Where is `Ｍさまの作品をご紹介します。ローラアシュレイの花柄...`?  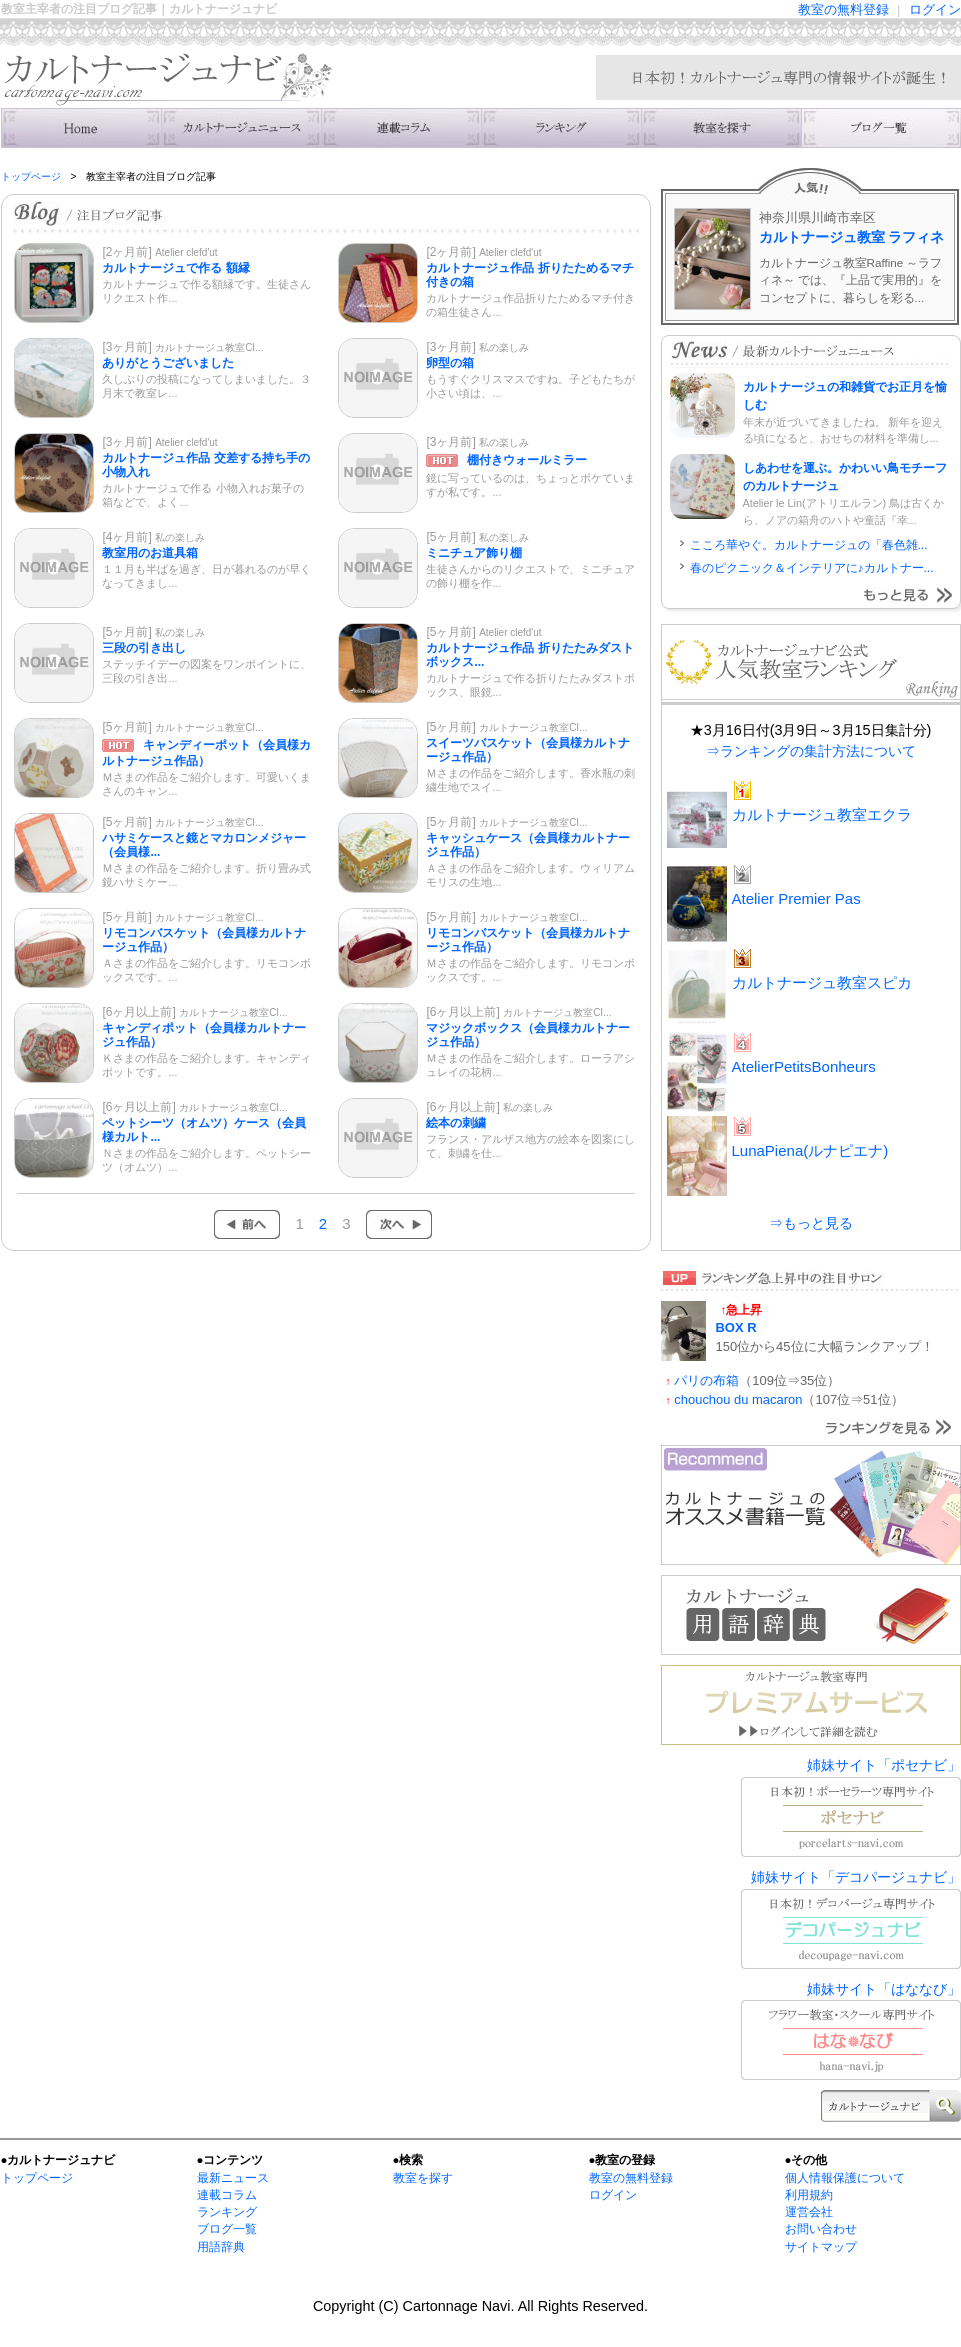 Ｍさまの作品をご紹介します。ローラアシュレイの花柄... is located at coordinates (530, 1065).